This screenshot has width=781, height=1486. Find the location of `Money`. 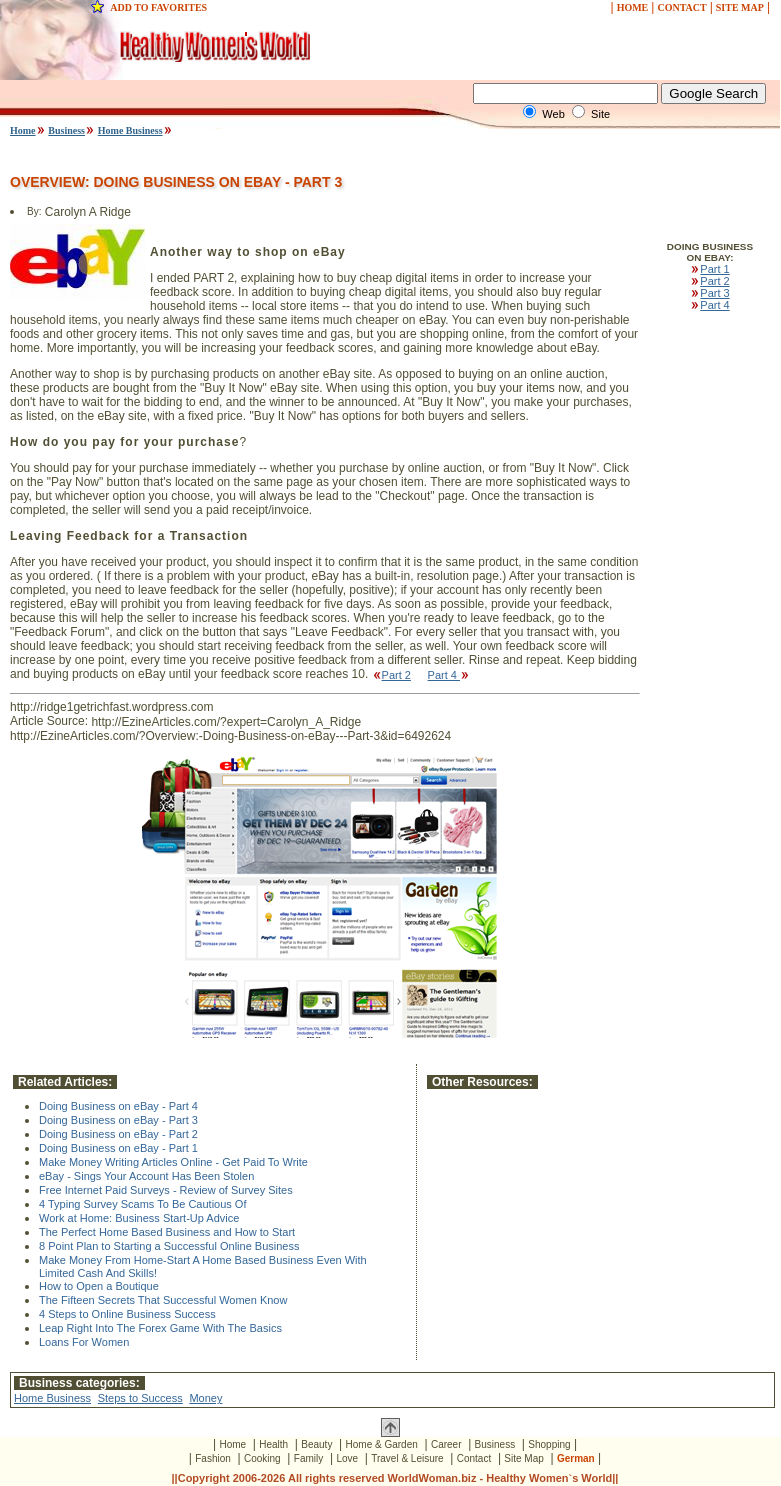

Money is located at coordinates (205, 1398).